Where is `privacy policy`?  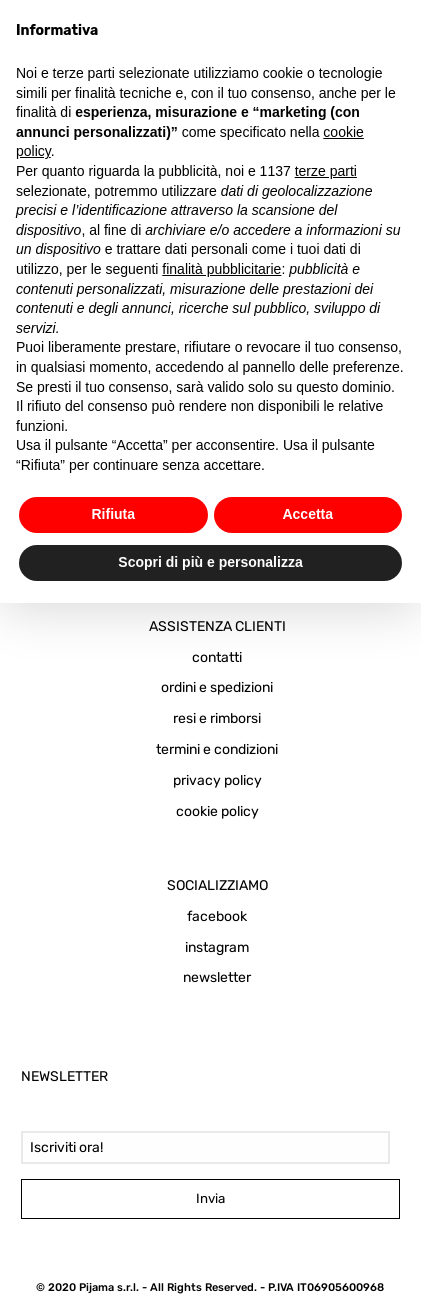 privacy policy is located at coordinates (217, 780).